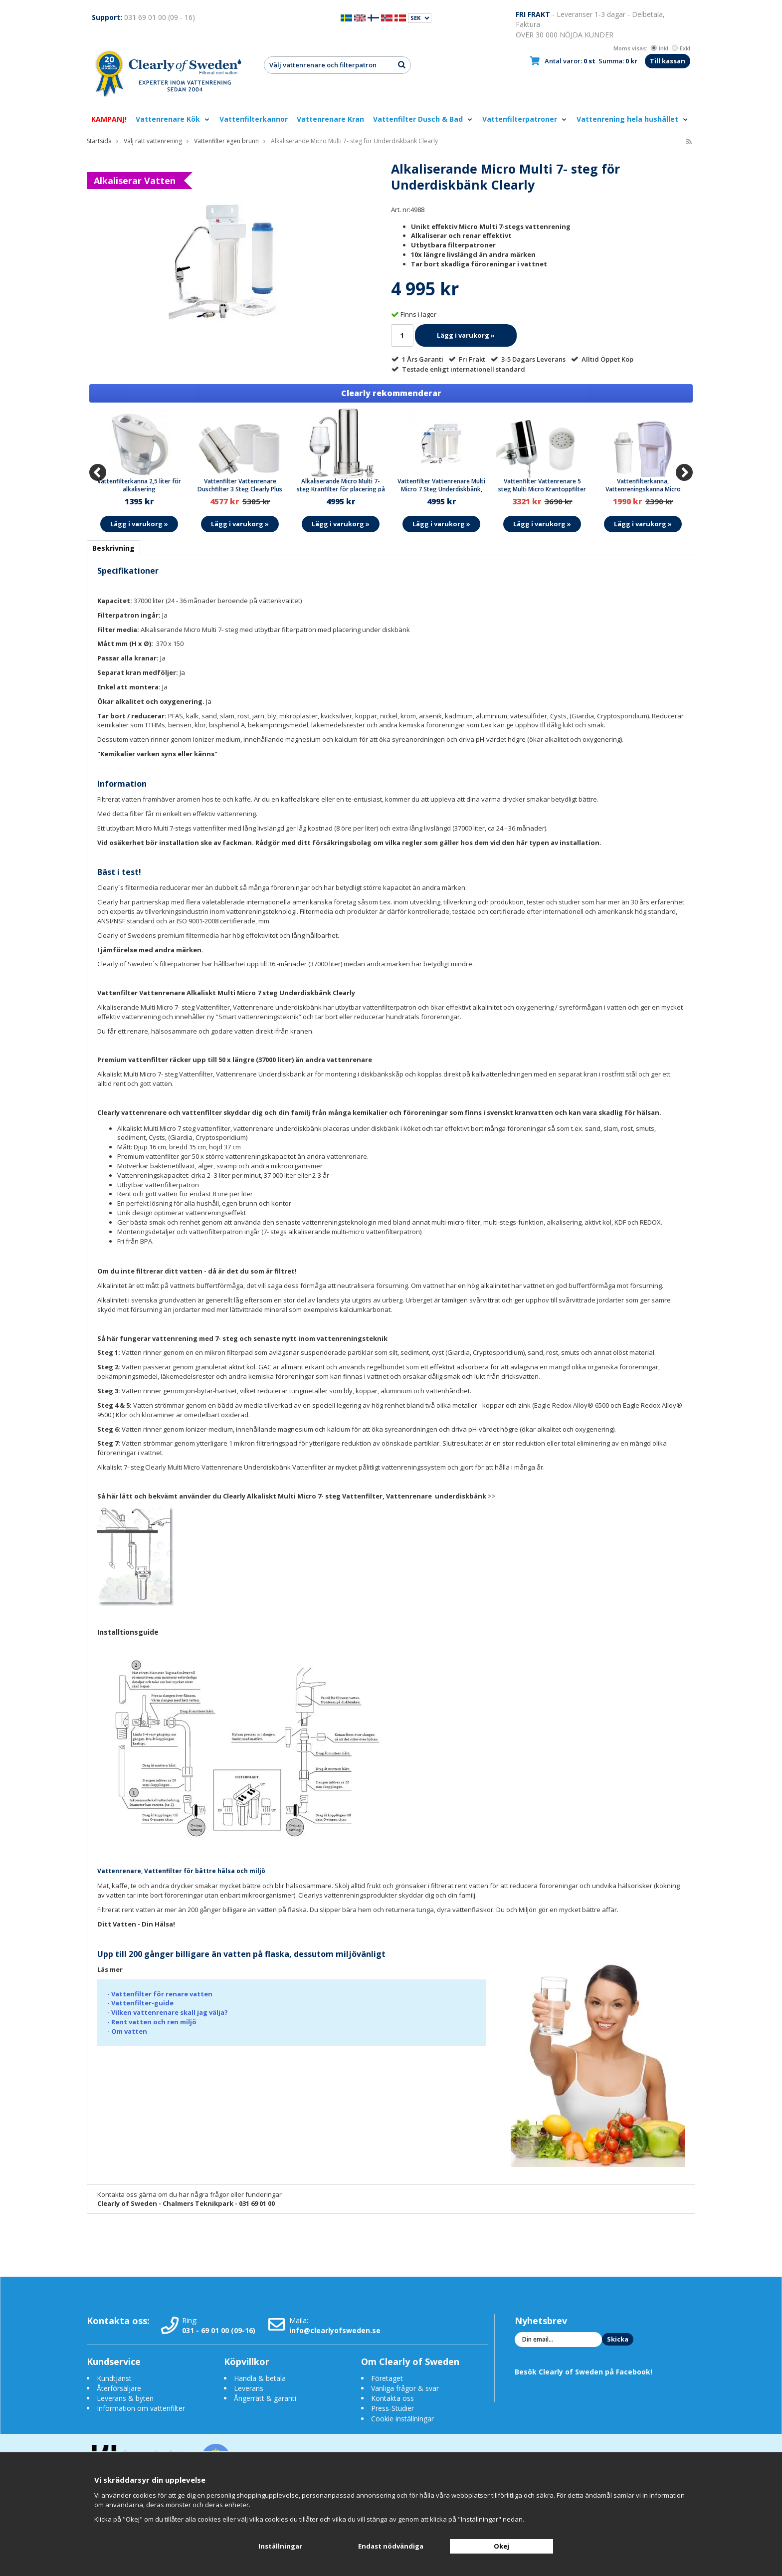 Image resolution: width=782 pixels, height=2576 pixels. I want to click on Startsida, so click(99, 141).